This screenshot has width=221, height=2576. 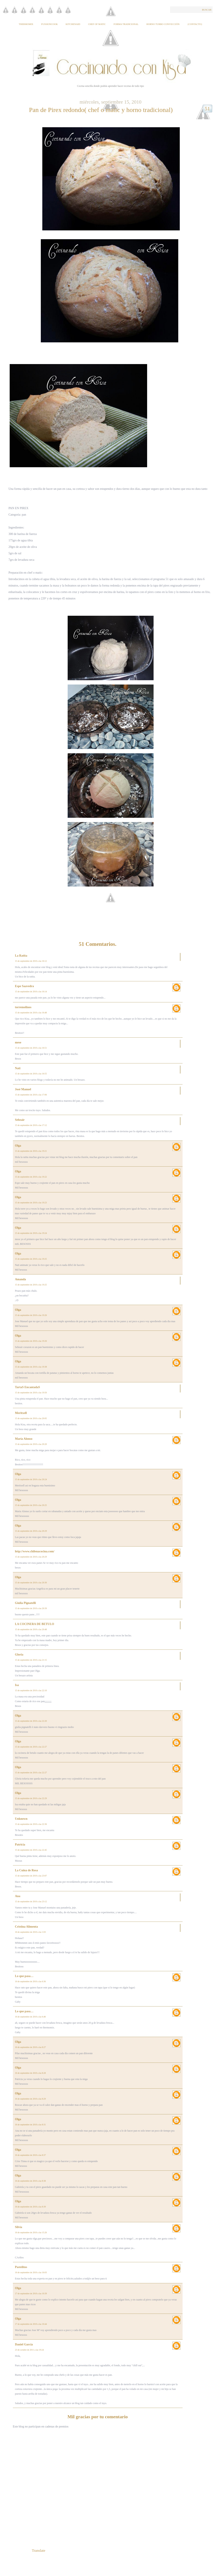 I want to click on 15 de septiembre de 2010 a las 20:48, so click(x=31, y=1629).